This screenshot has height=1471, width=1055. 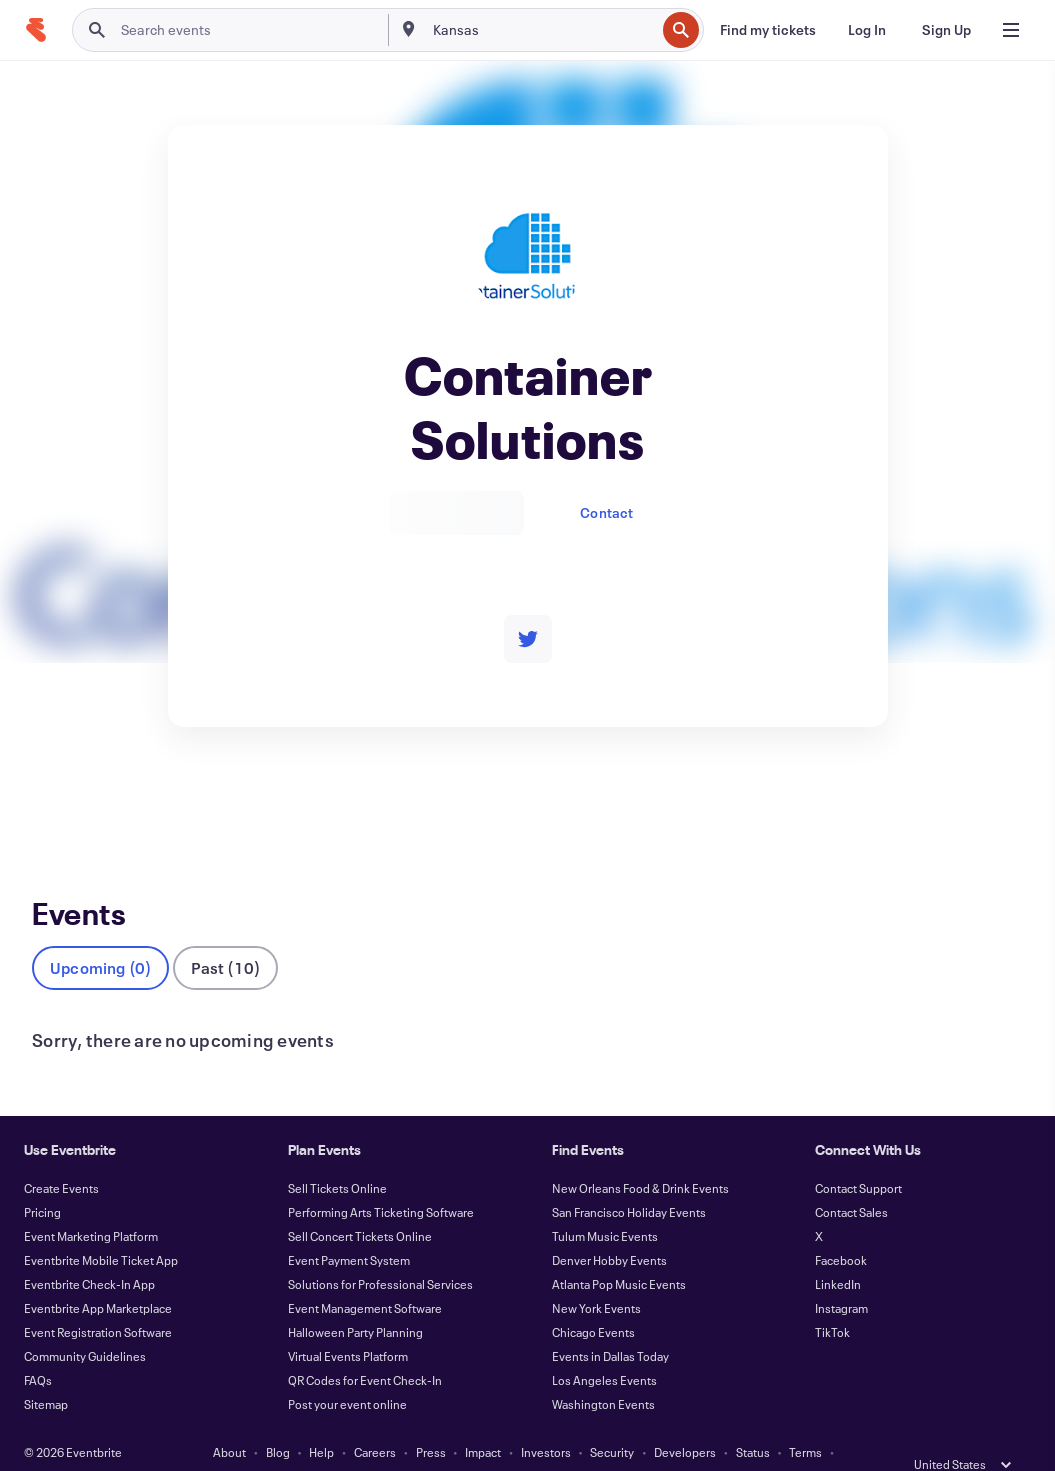 I want to click on Post your event online, so click(x=347, y=1371).